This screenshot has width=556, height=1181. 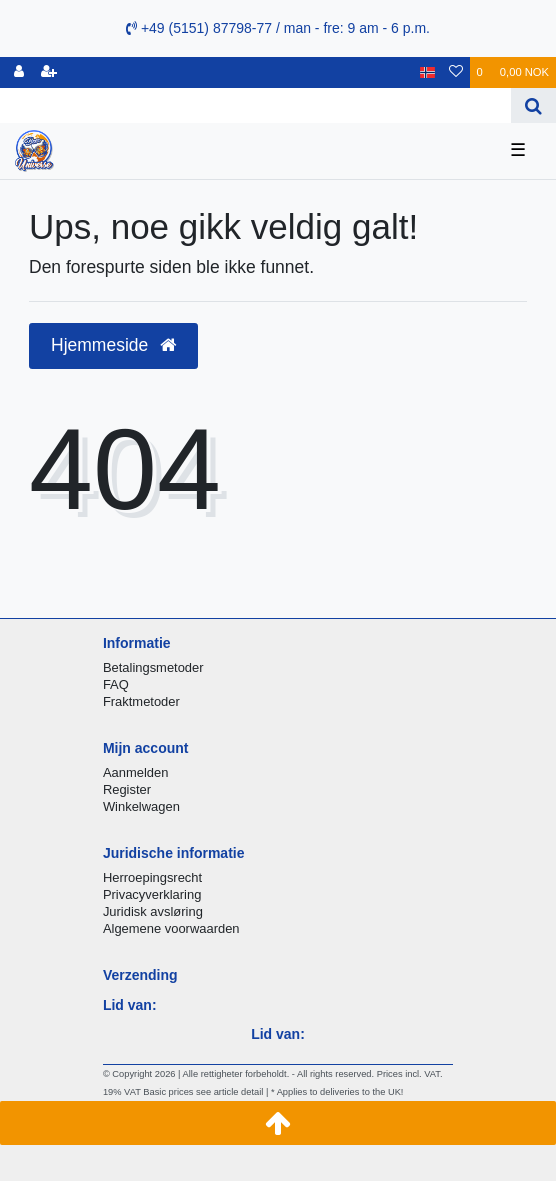 What do you see at coordinates (141, 701) in the screenshot?
I see `Fraktmetoder` at bounding box center [141, 701].